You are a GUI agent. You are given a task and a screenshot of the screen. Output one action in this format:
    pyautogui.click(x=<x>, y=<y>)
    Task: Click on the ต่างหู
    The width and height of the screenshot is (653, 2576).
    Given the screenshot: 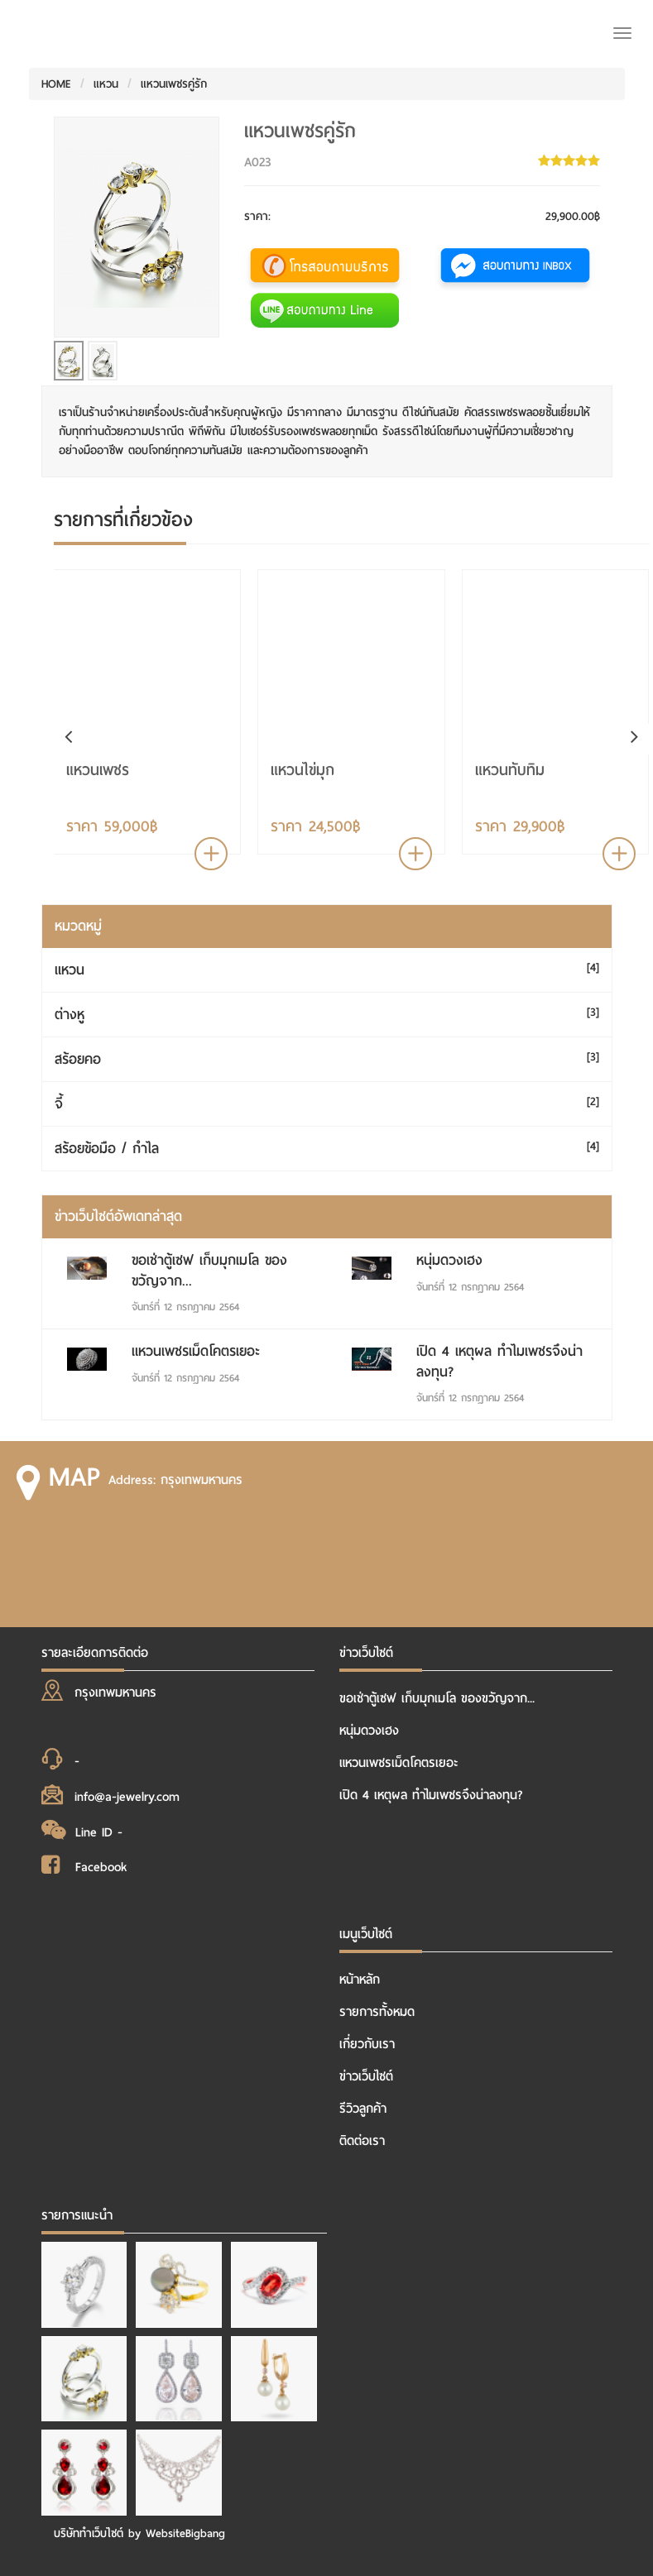 What is the action you would take?
    pyautogui.click(x=69, y=1015)
    